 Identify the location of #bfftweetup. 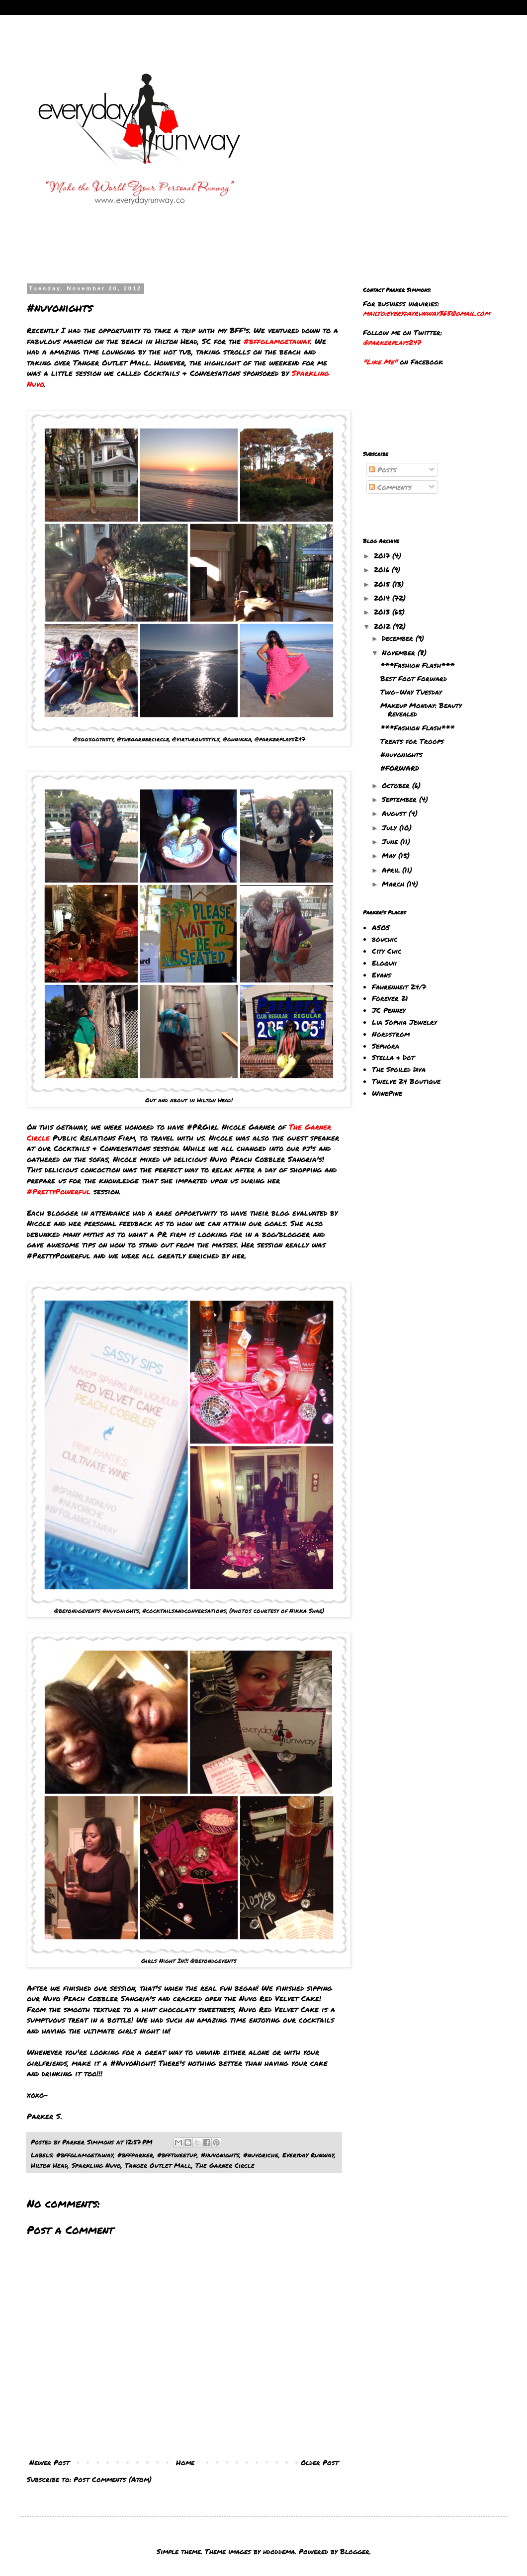
(177, 2154).